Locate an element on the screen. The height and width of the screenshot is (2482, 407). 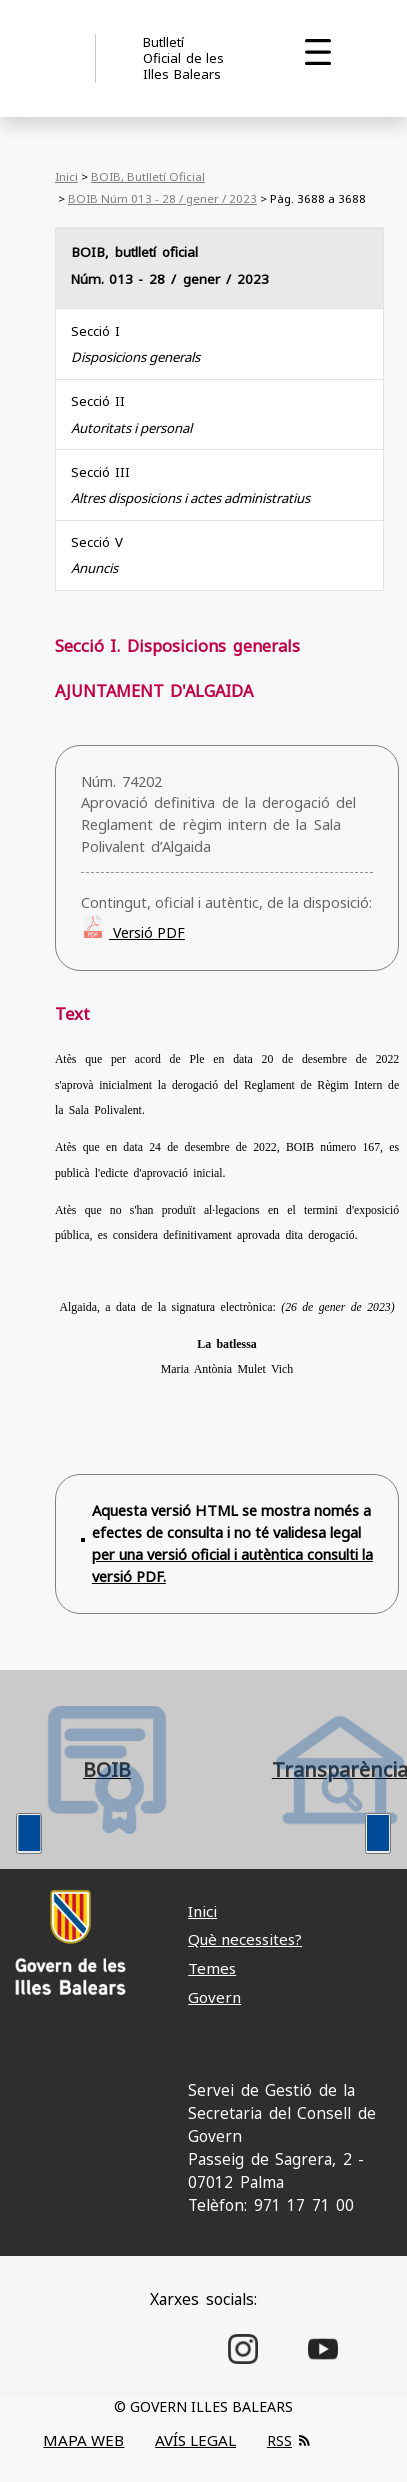
Versió PDF is located at coordinates (147, 932).